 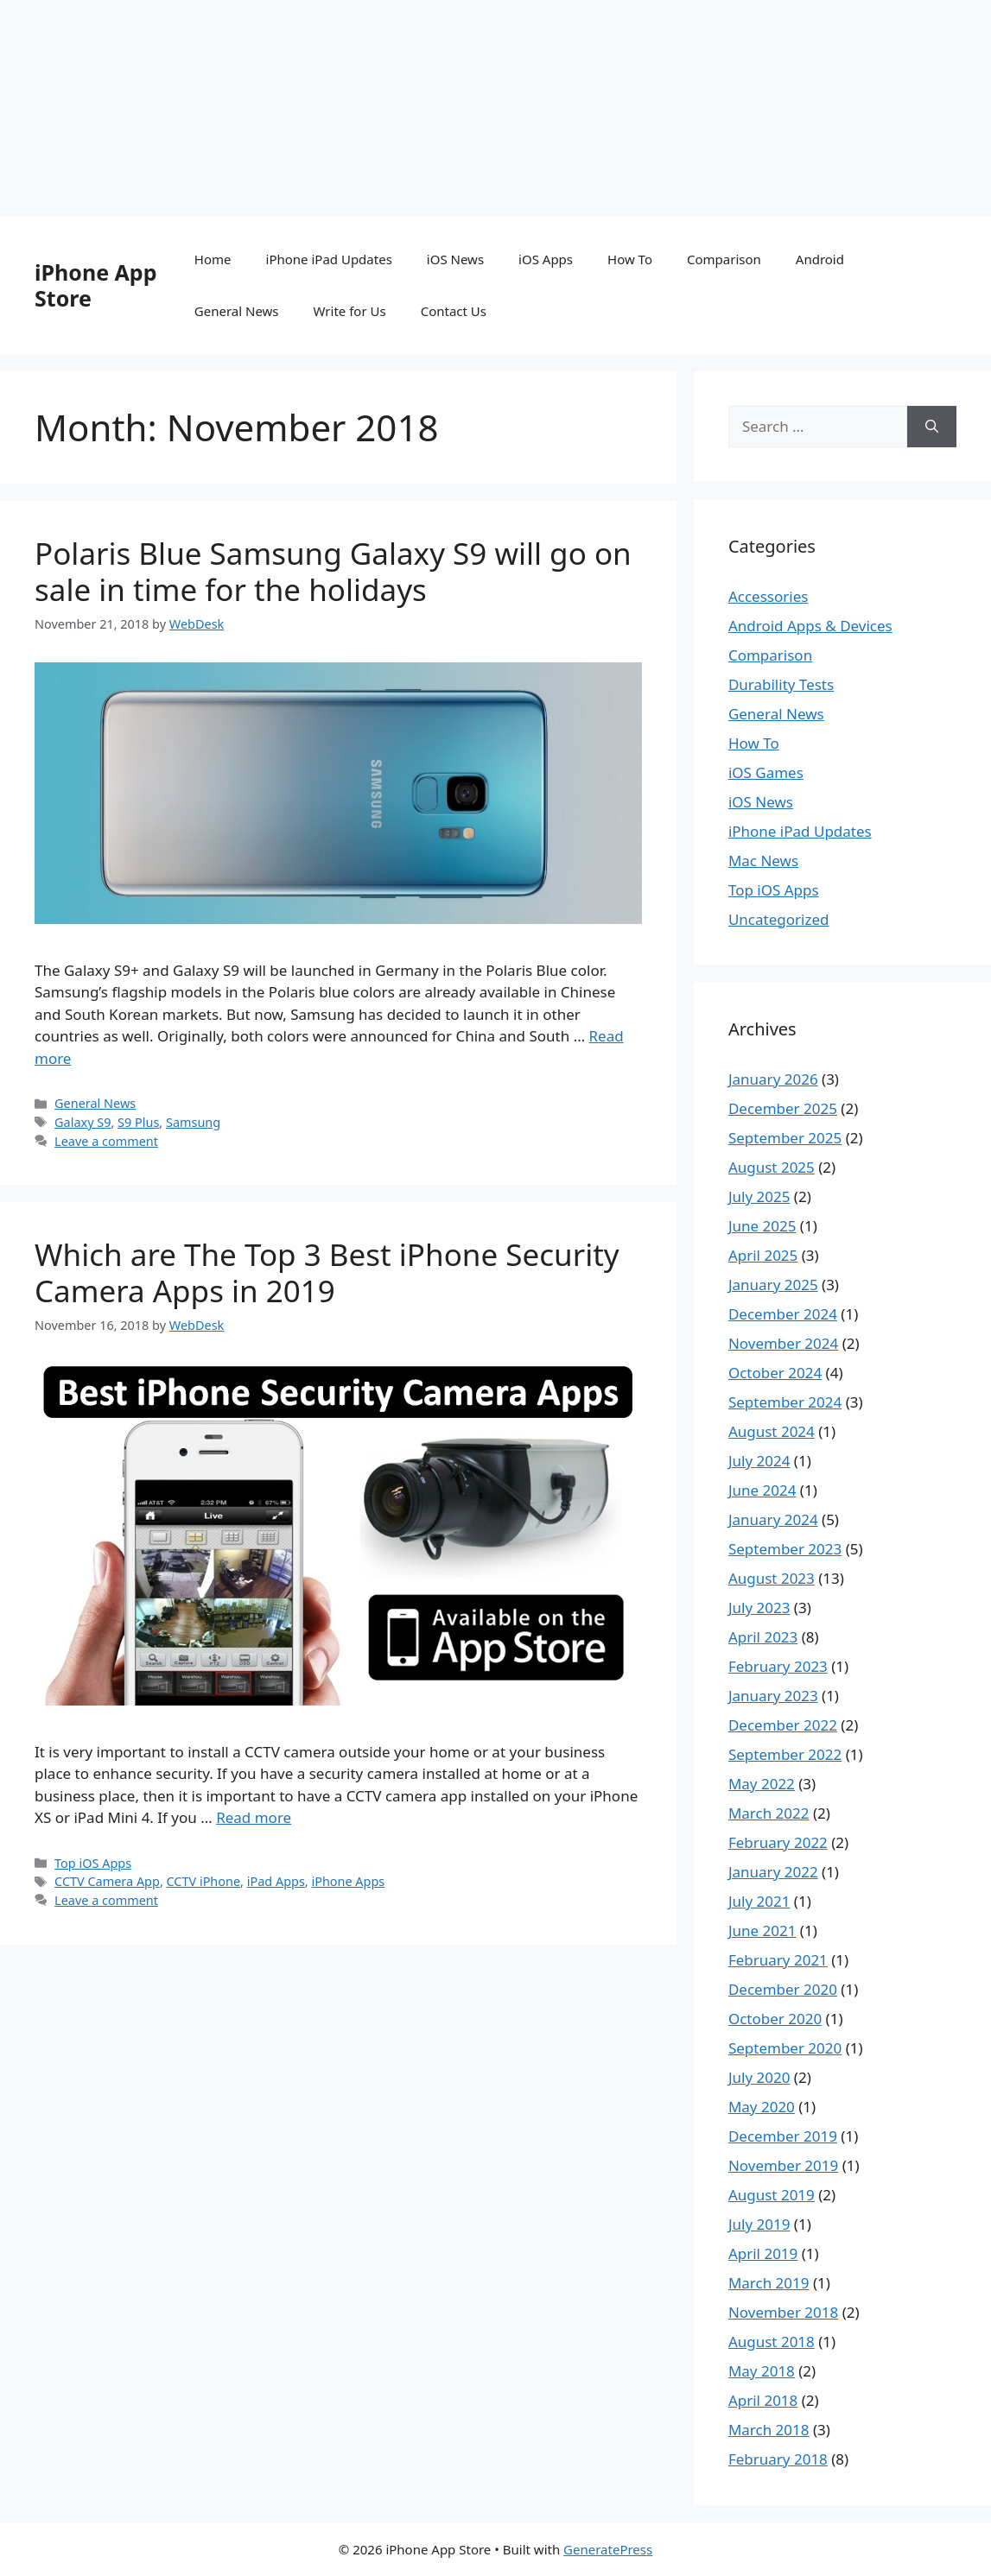 What do you see at coordinates (759, 1196) in the screenshot?
I see `July 2025` at bounding box center [759, 1196].